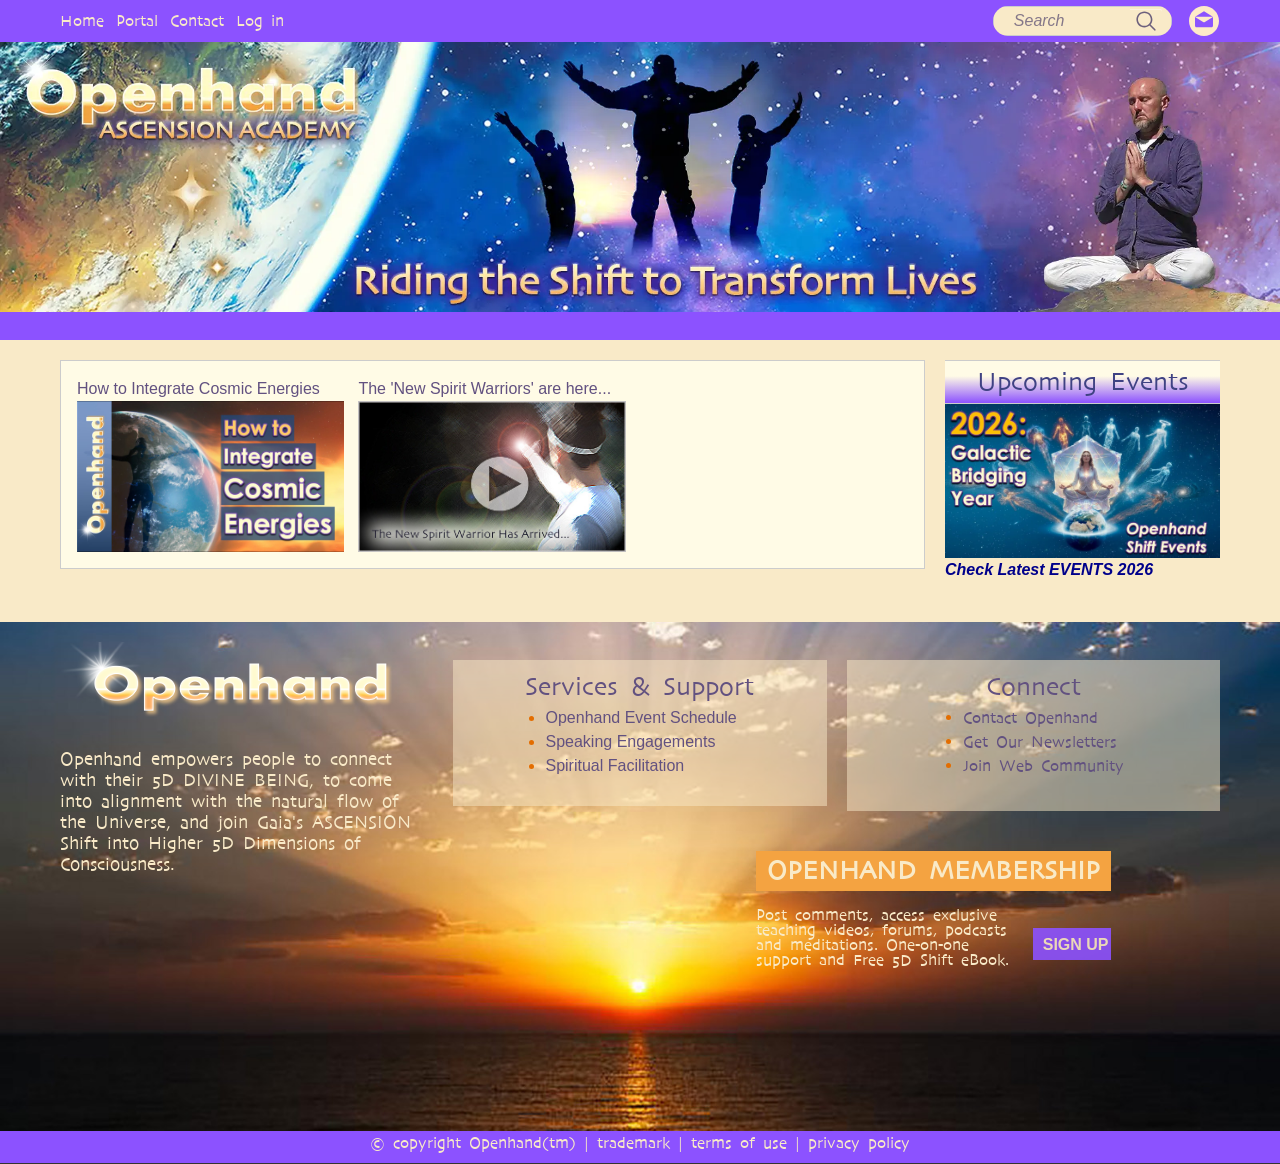  I want to click on Openhand Event Schedule, so click(640, 717).